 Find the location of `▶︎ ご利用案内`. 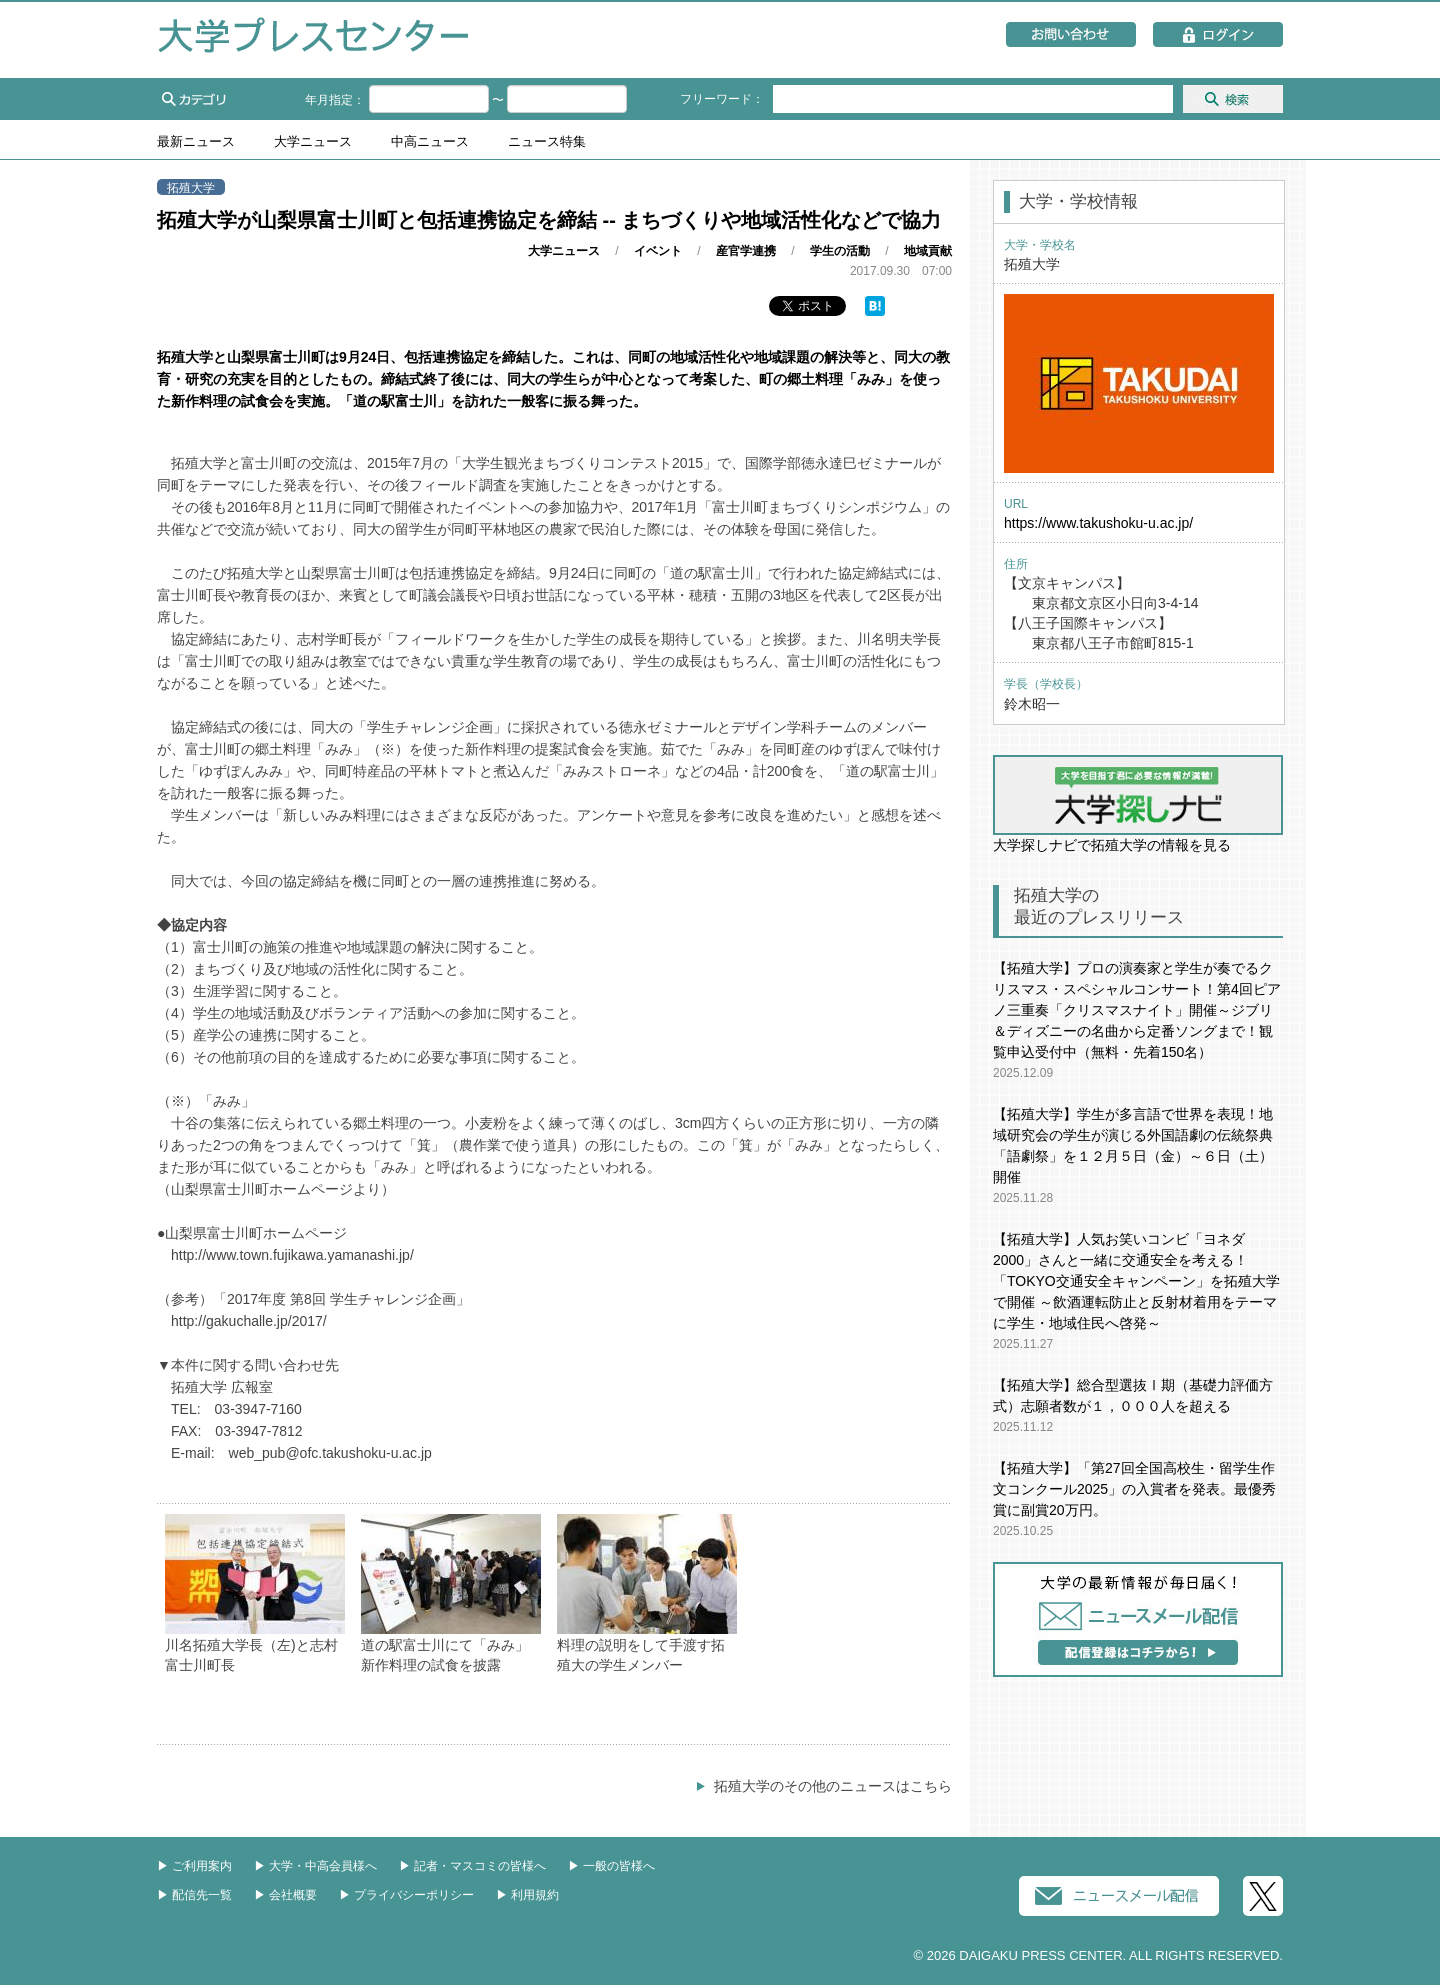

▶︎ ご利用案内 is located at coordinates (194, 1866).